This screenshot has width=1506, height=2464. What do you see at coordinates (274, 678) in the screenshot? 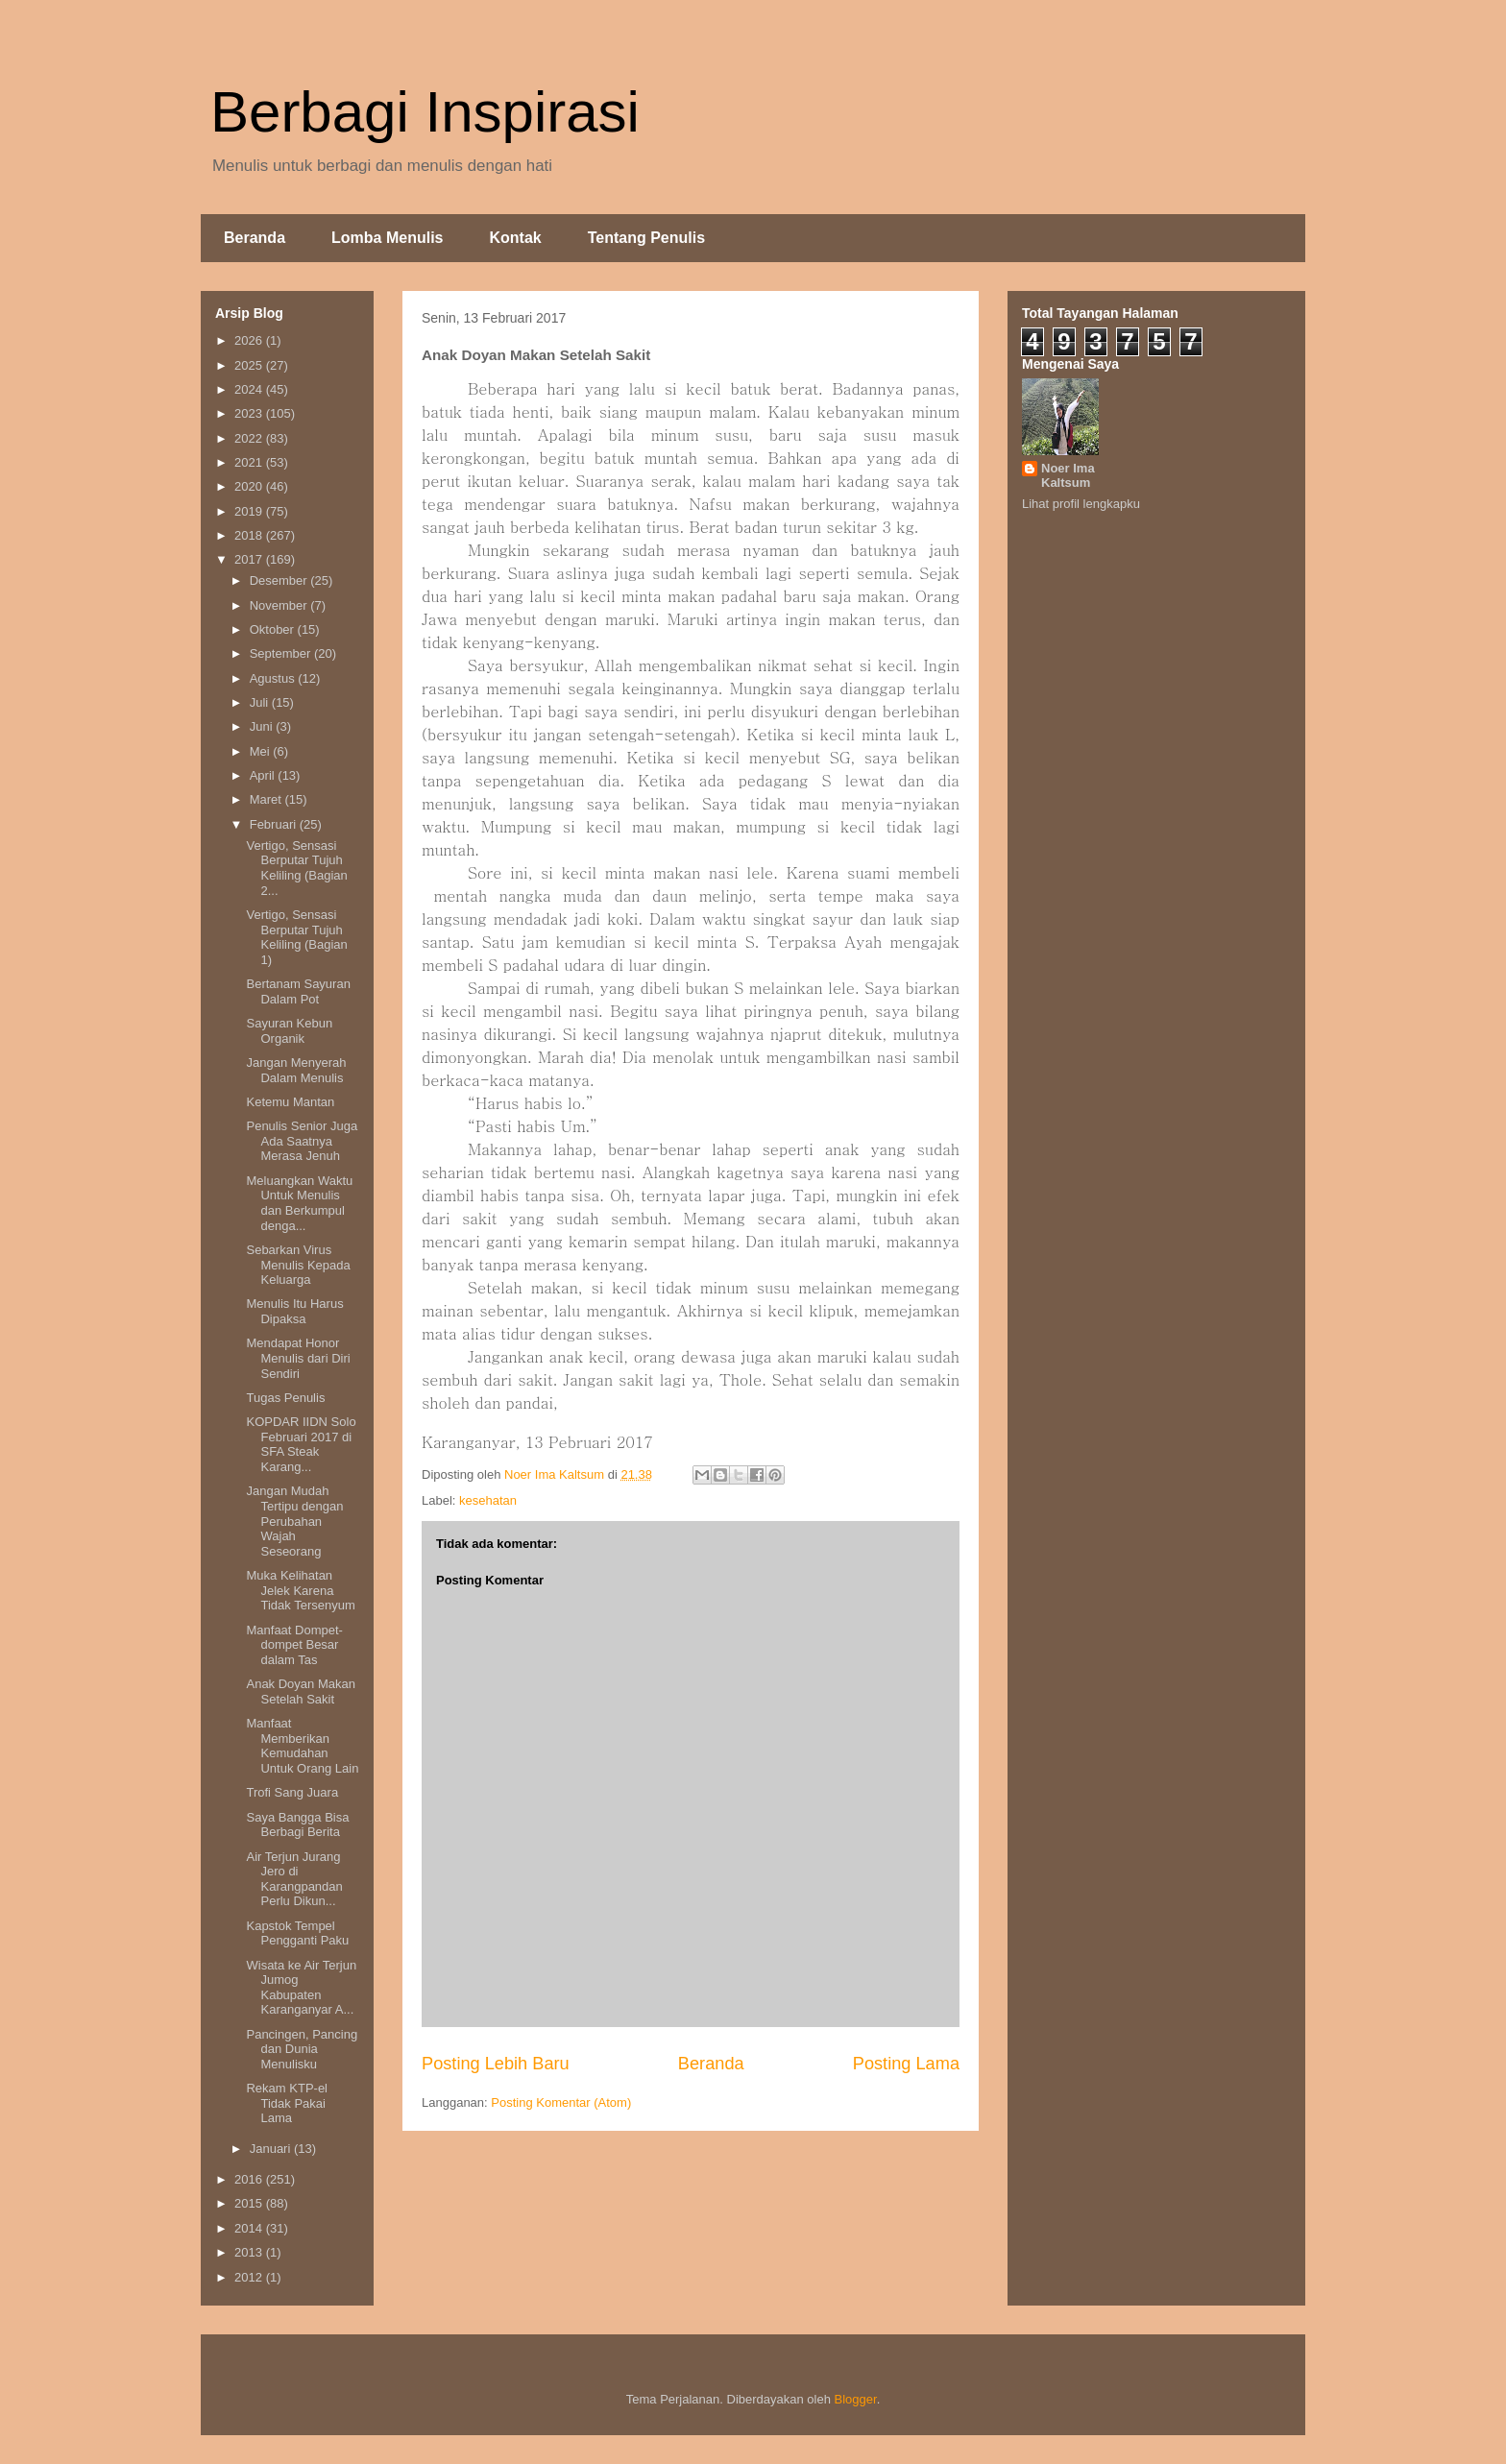
I see `Agustus` at bounding box center [274, 678].